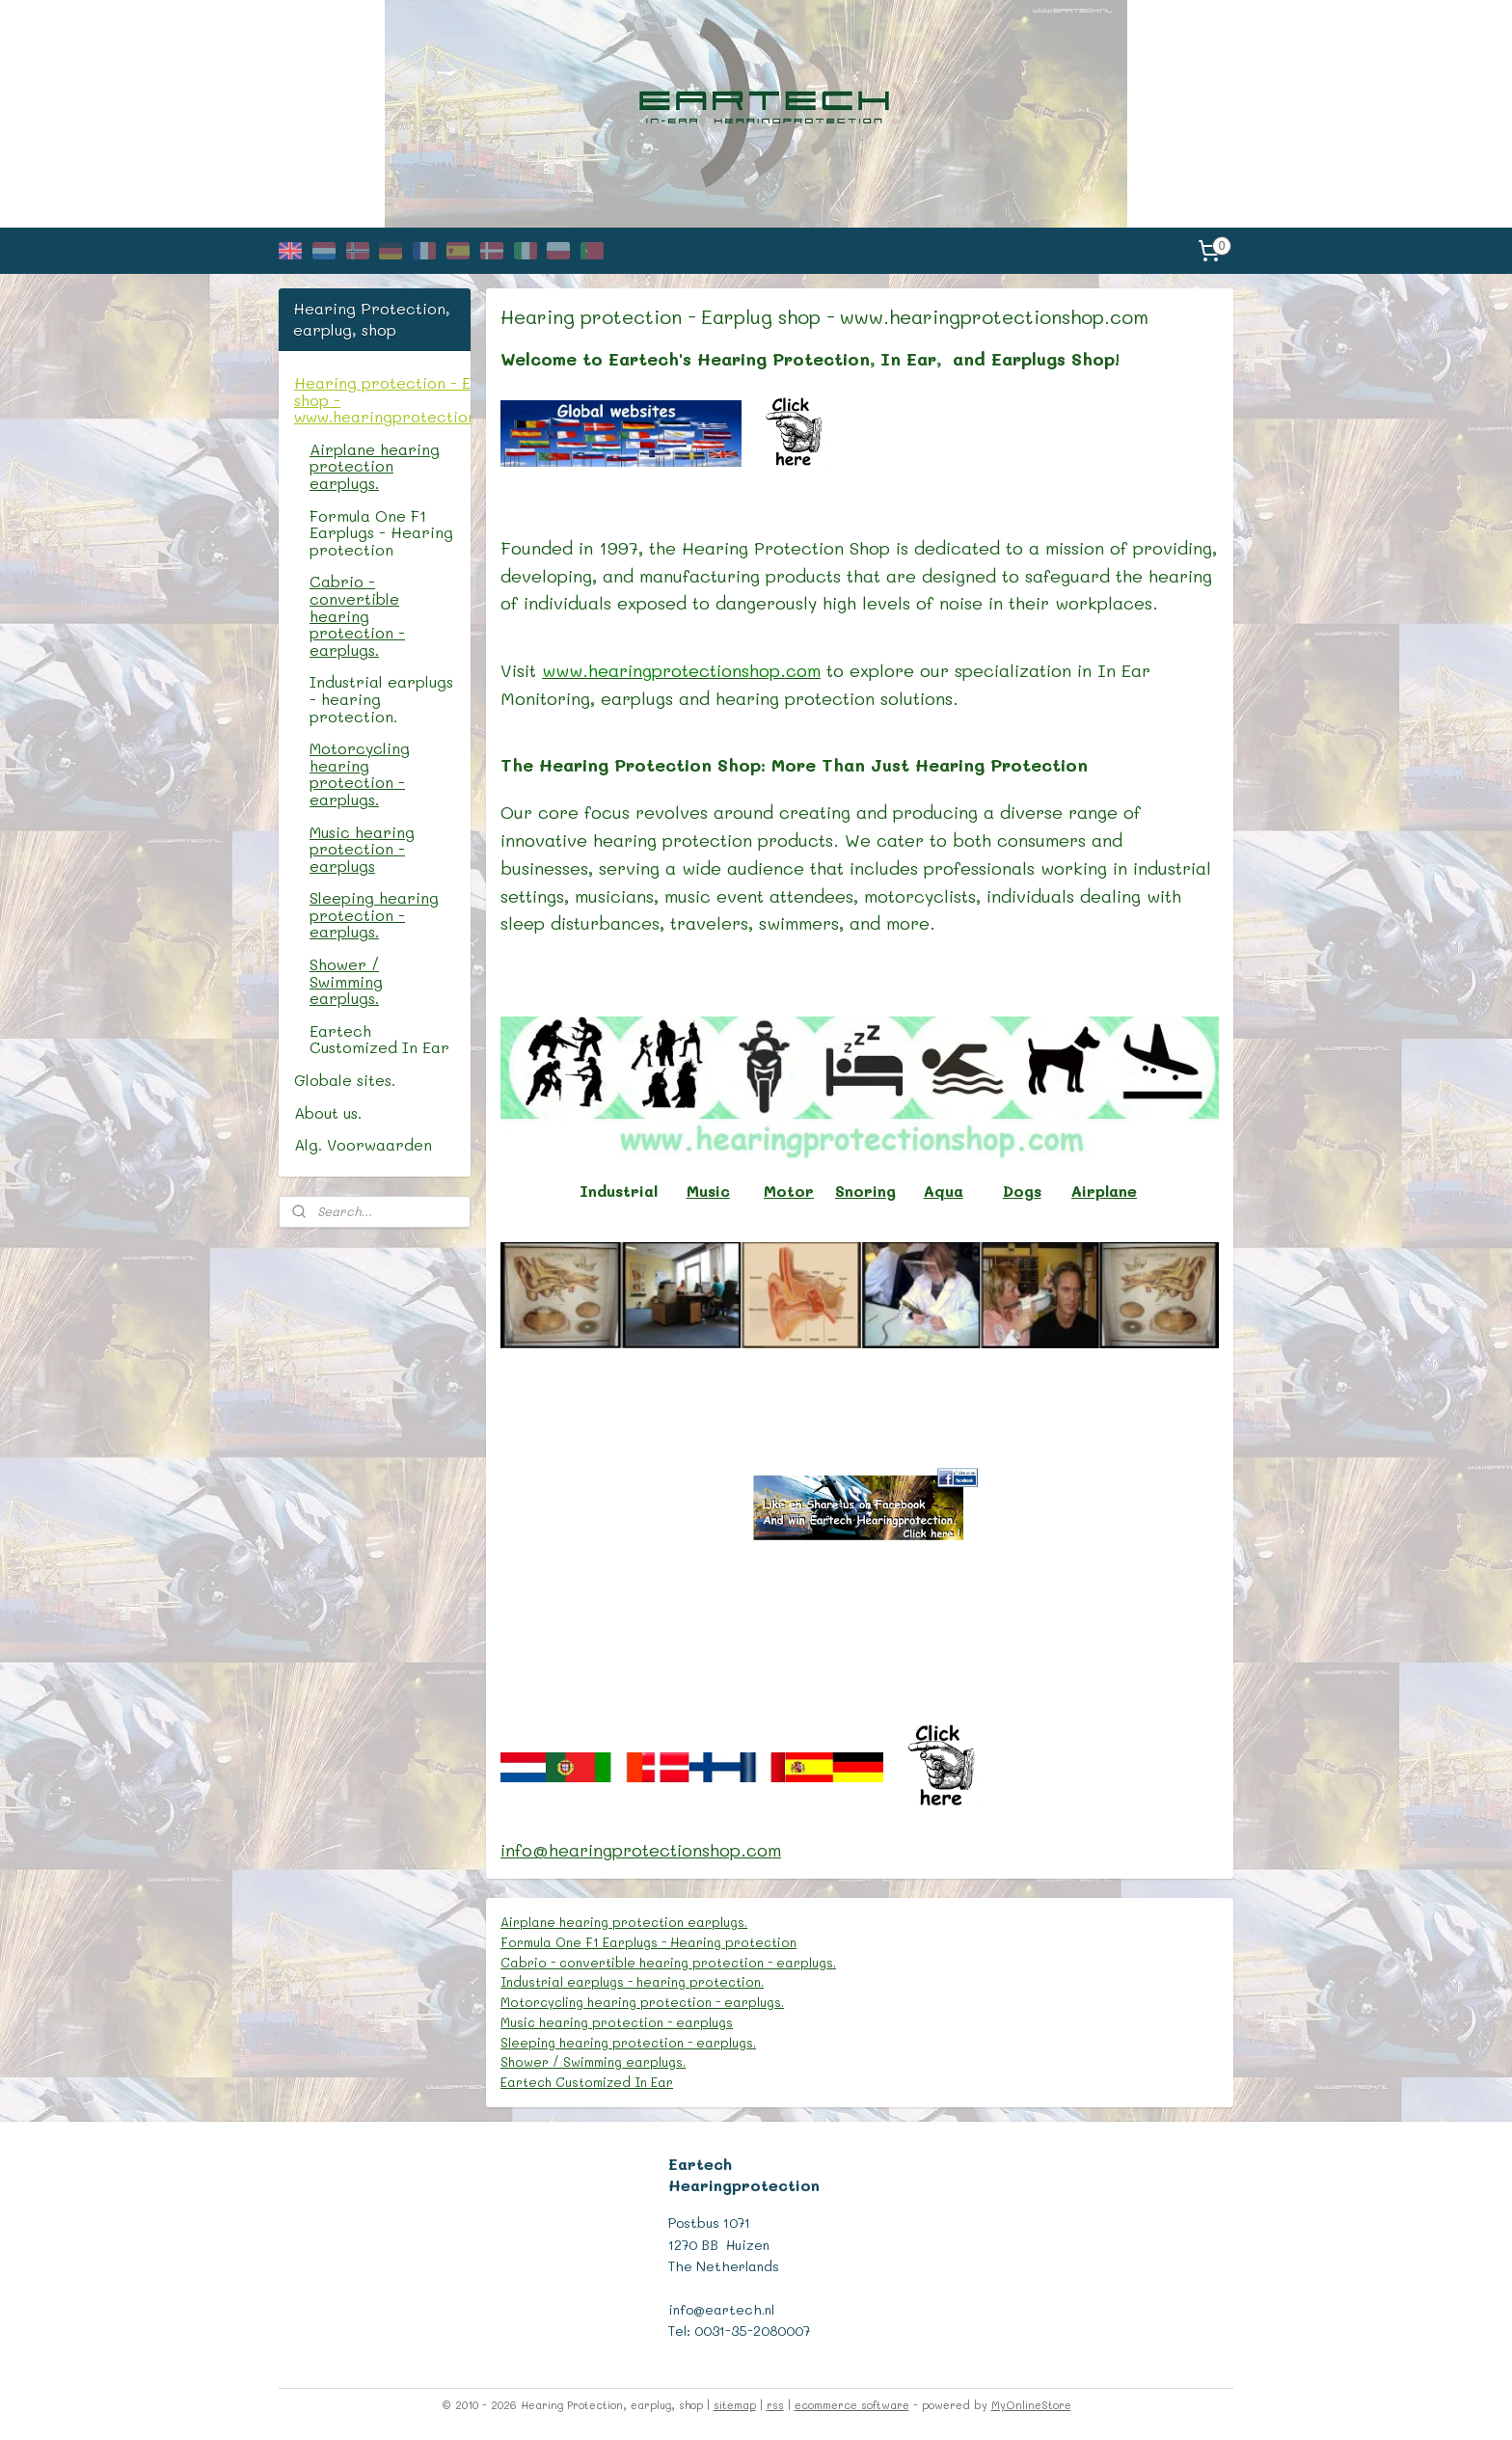 The height and width of the screenshot is (2440, 1512). I want to click on sitemap, so click(735, 2405).